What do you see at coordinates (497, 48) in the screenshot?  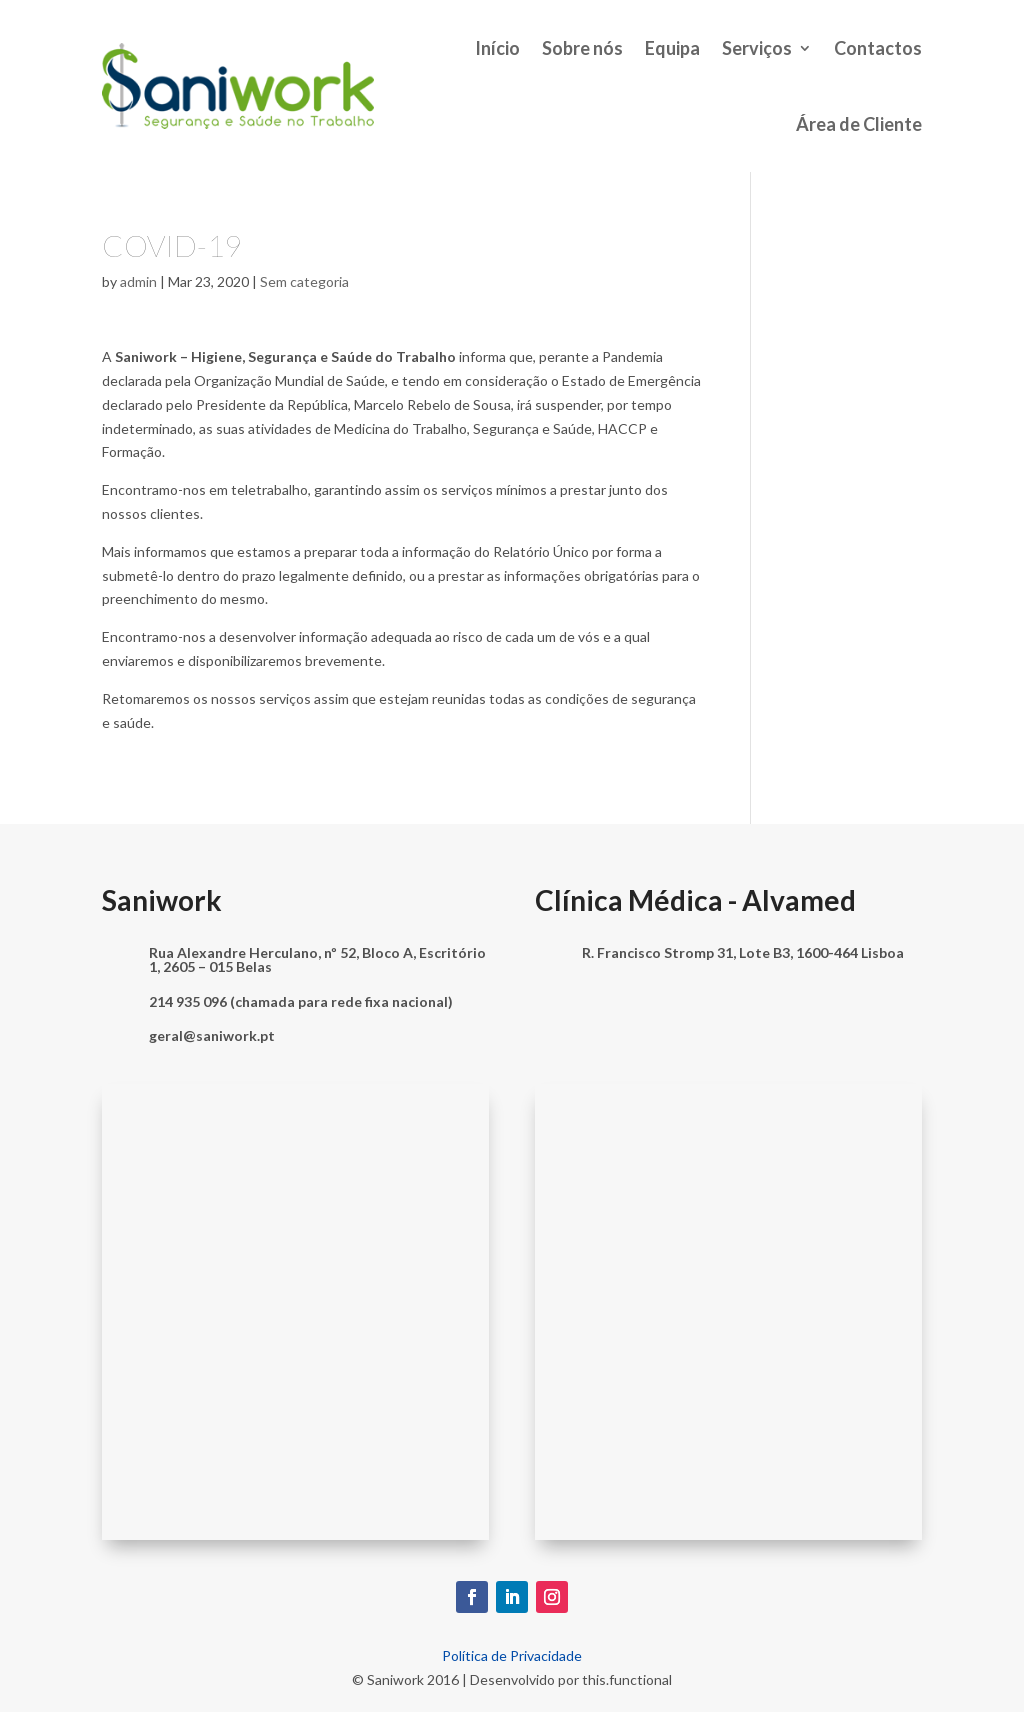 I see `Início` at bounding box center [497, 48].